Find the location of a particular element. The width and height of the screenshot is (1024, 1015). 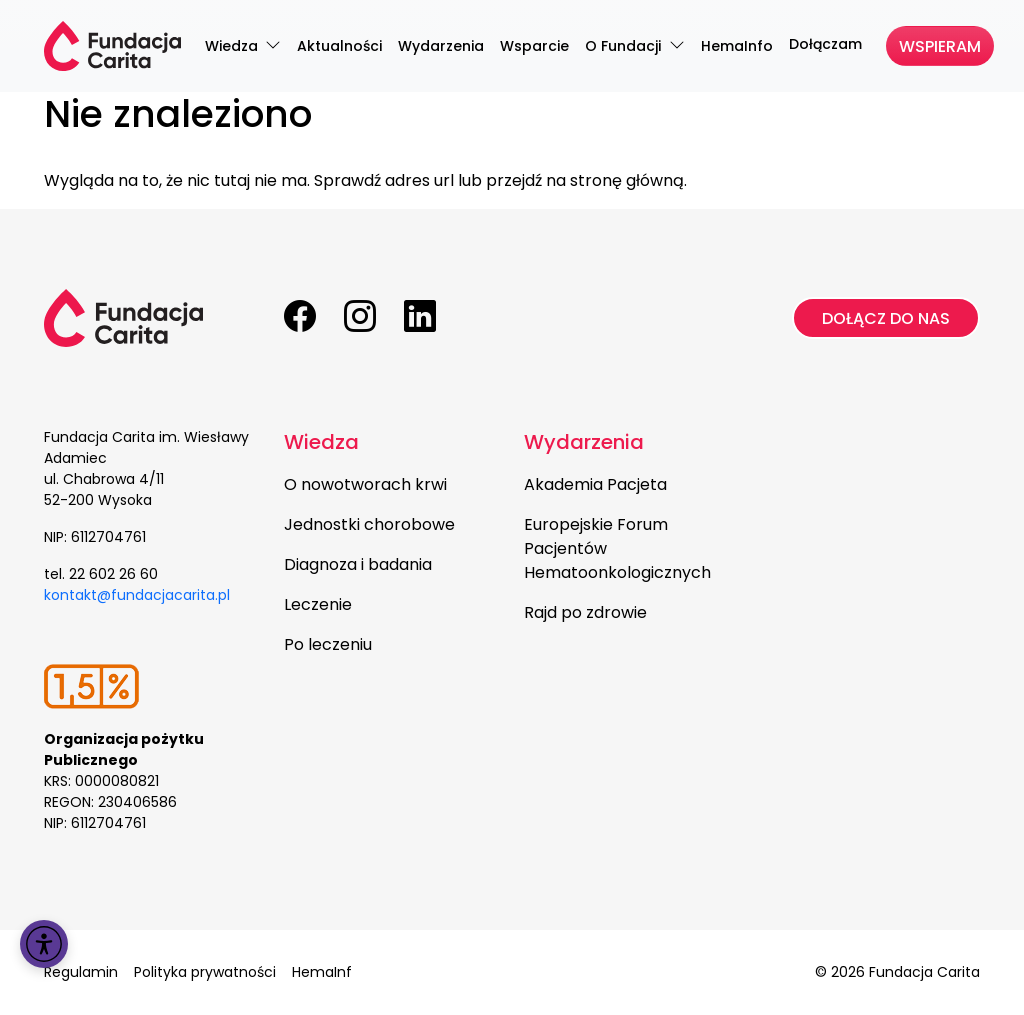

O nowotworach krwi is located at coordinates (365, 484).